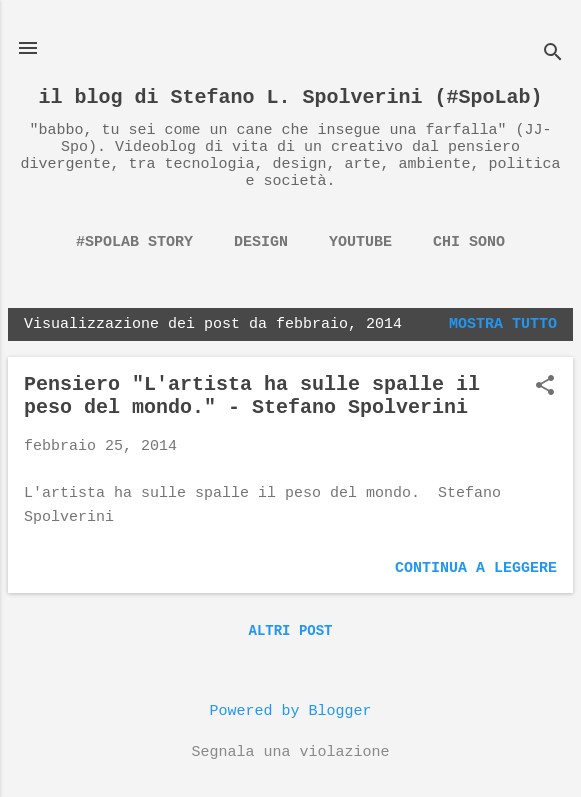  I want to click on YouTube, so click(360, 242).